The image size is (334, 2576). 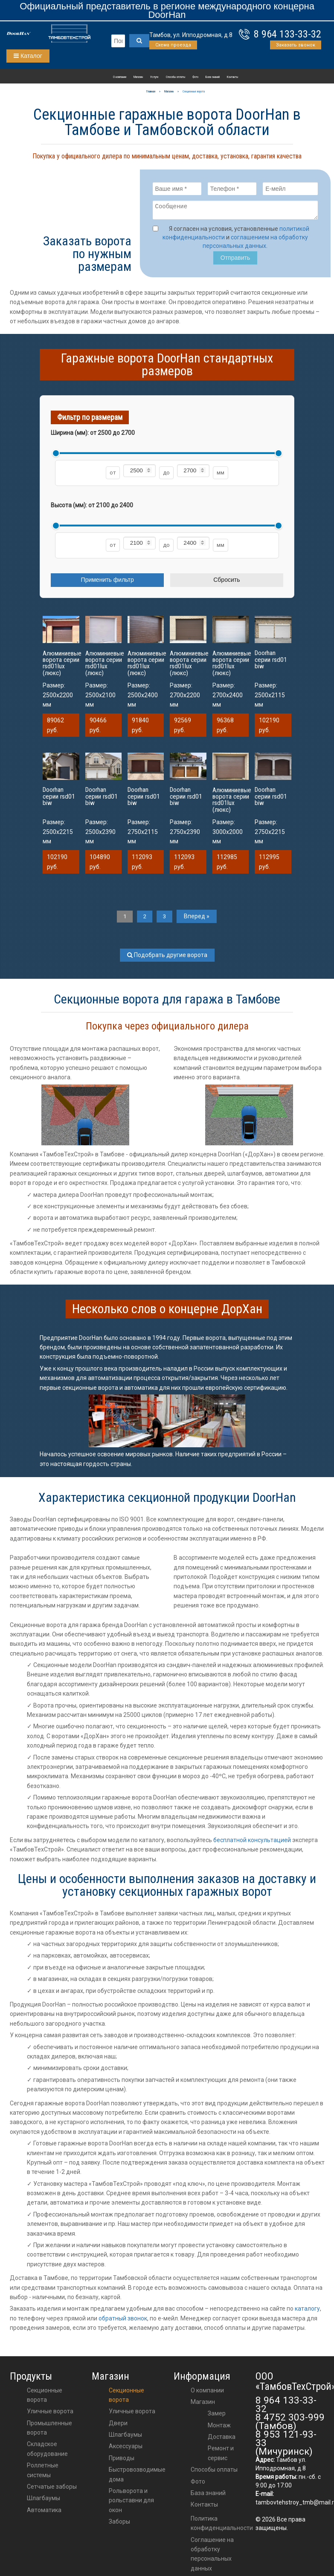 I want to click on Роллетные системы, so click(x=42, y=2472).